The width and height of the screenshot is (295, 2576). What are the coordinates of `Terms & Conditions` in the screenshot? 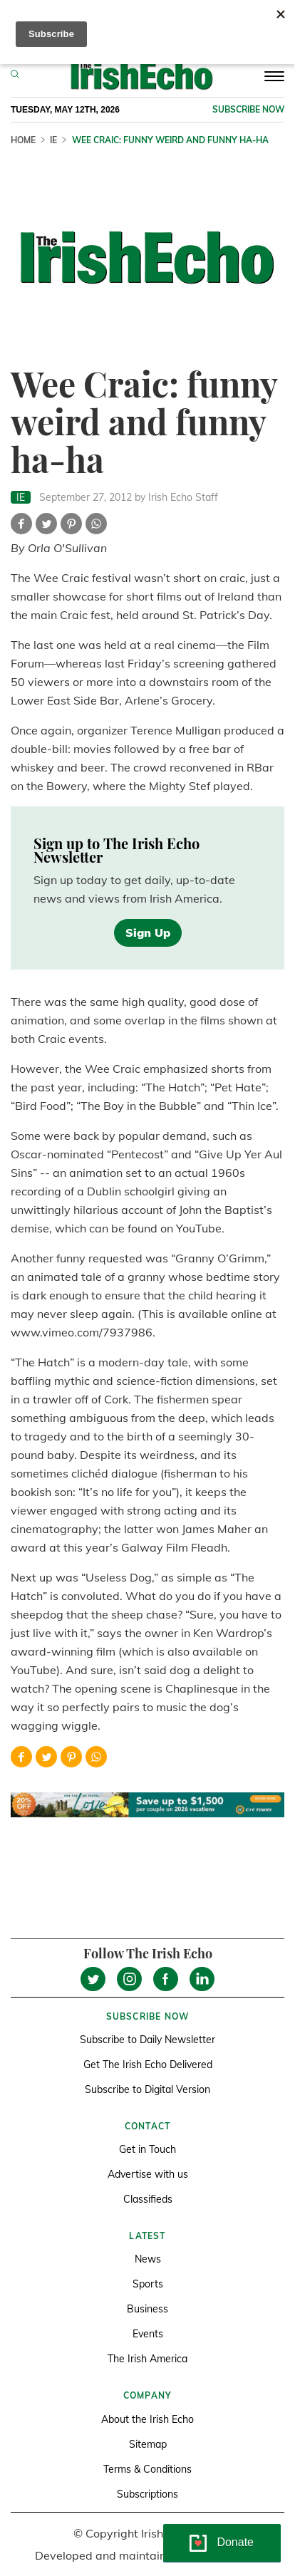 It's located at (147, 2469).